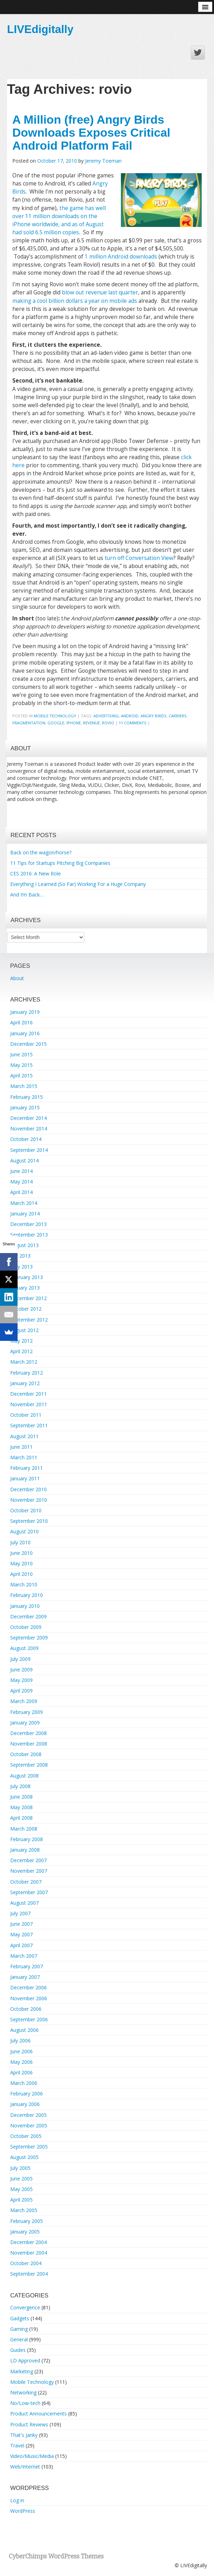 This screenshot has height=2576, width=214. I want to click on Networking, so click(23, 2392).